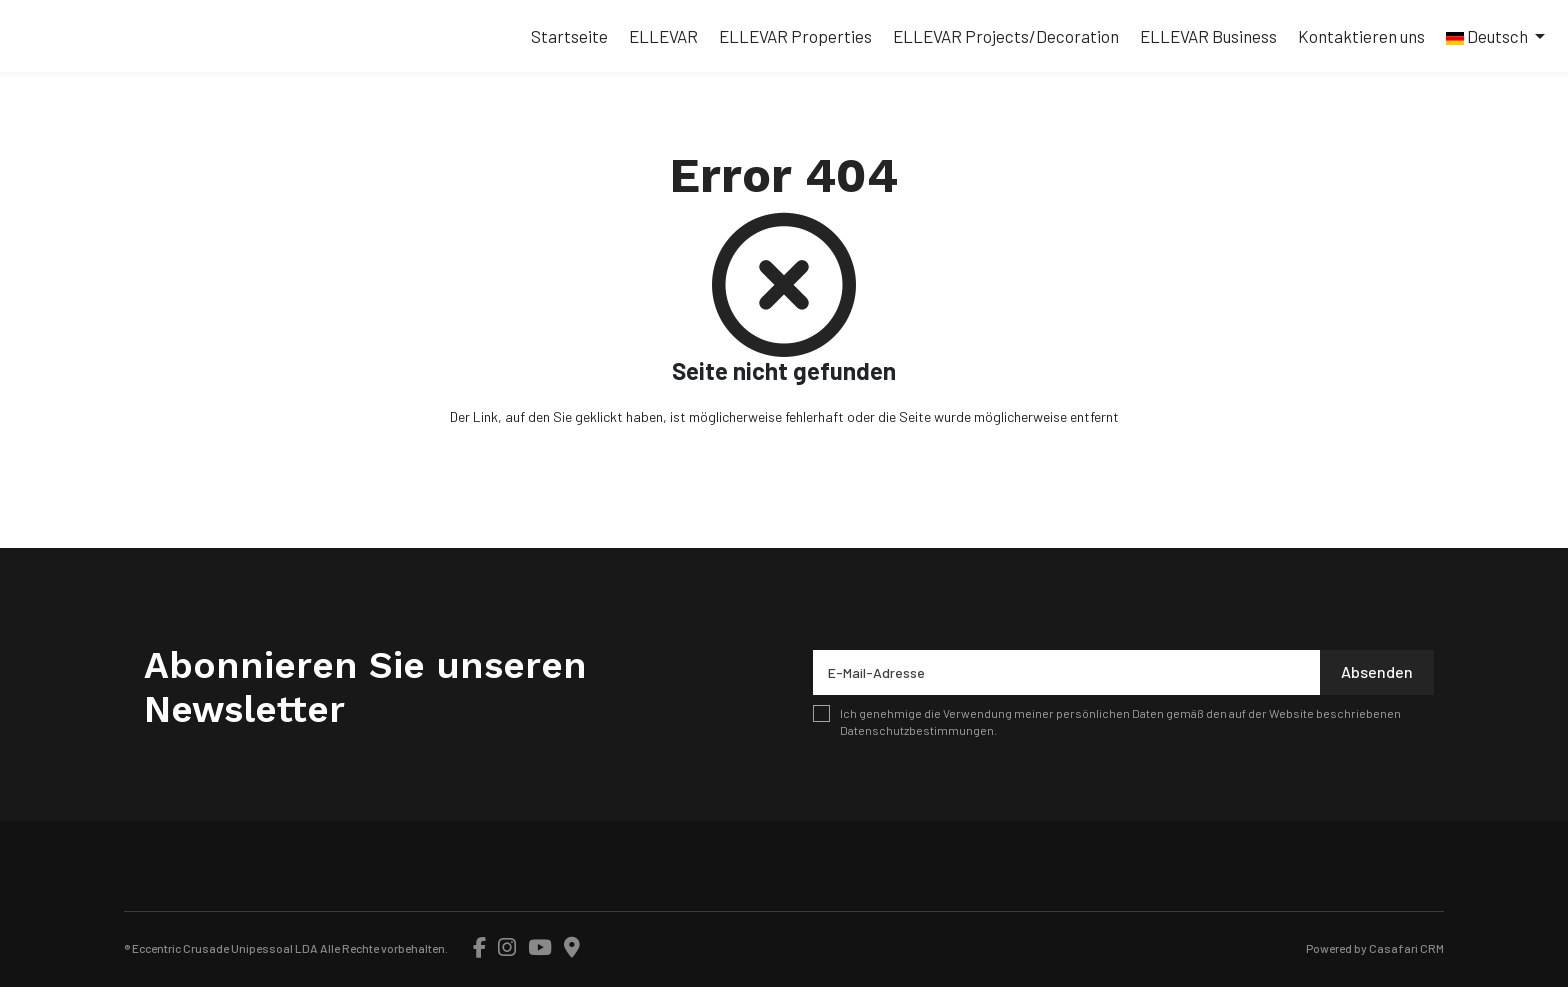  I want to click on Kontaktieren uns, so click(1361, 36).